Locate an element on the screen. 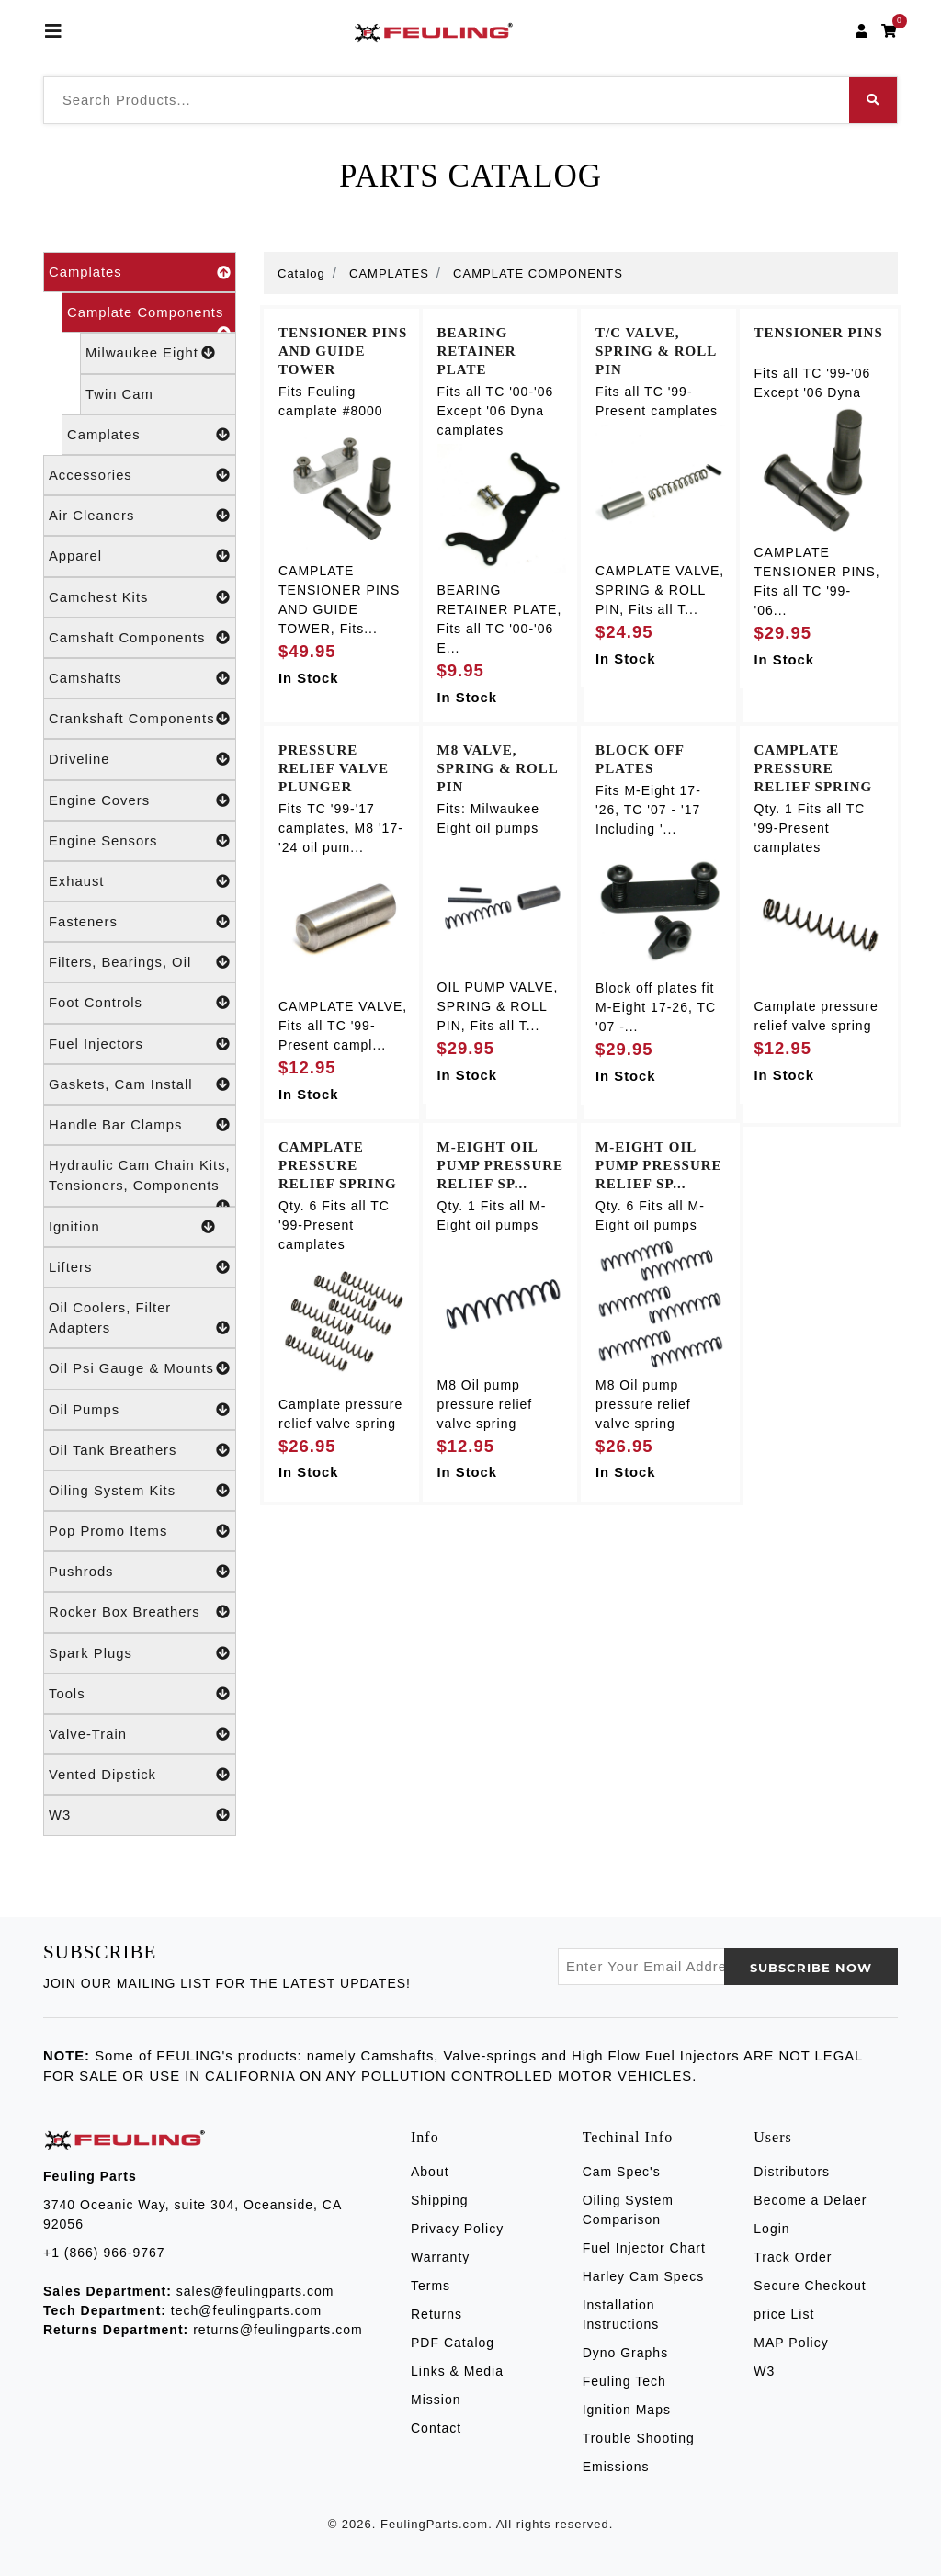 Image resolution: width=941 pixels, height=2576 pixels. SUBSCRIBE now is located at coordinates (811, 1967).